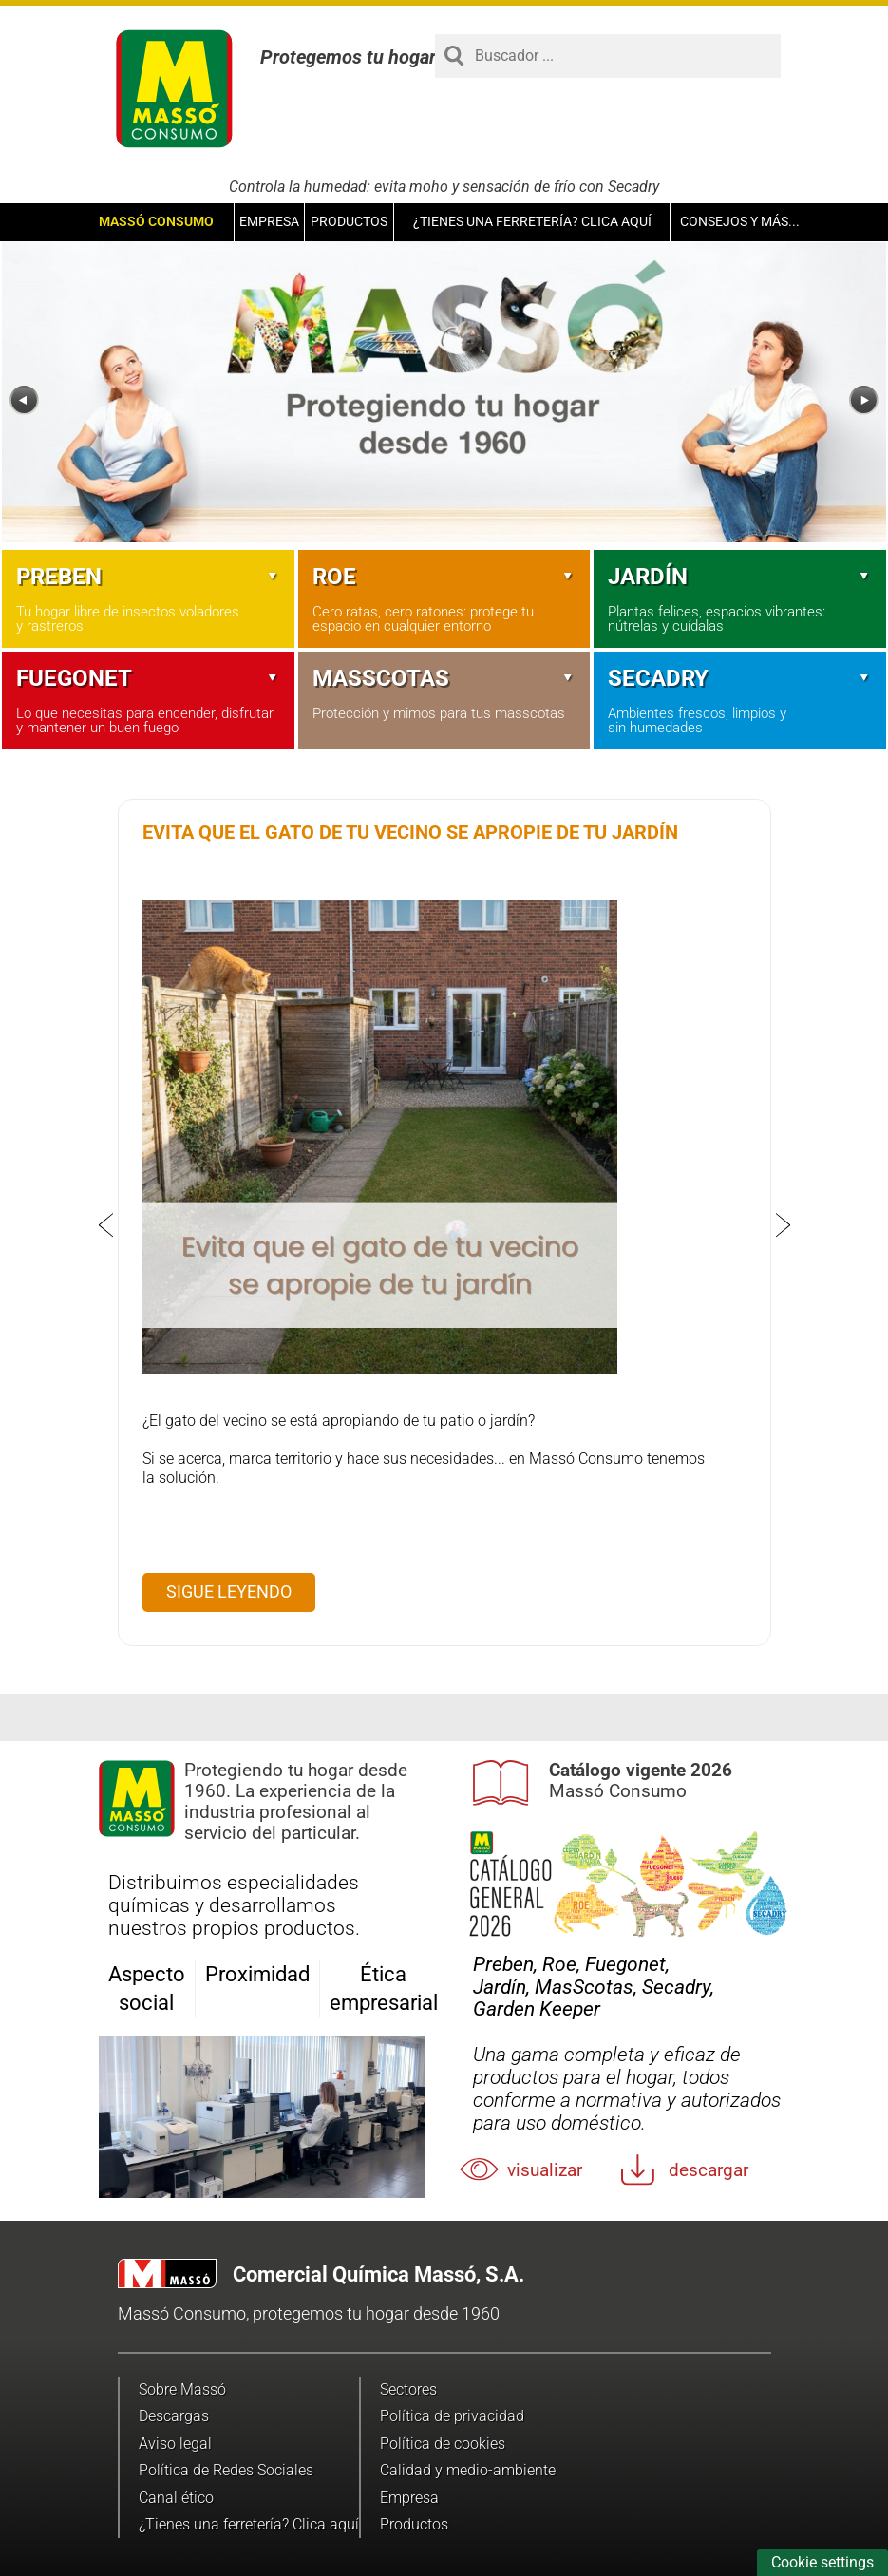 The image size is (888, 2576). I want to click on Política de cookies, so click(442, 2443).